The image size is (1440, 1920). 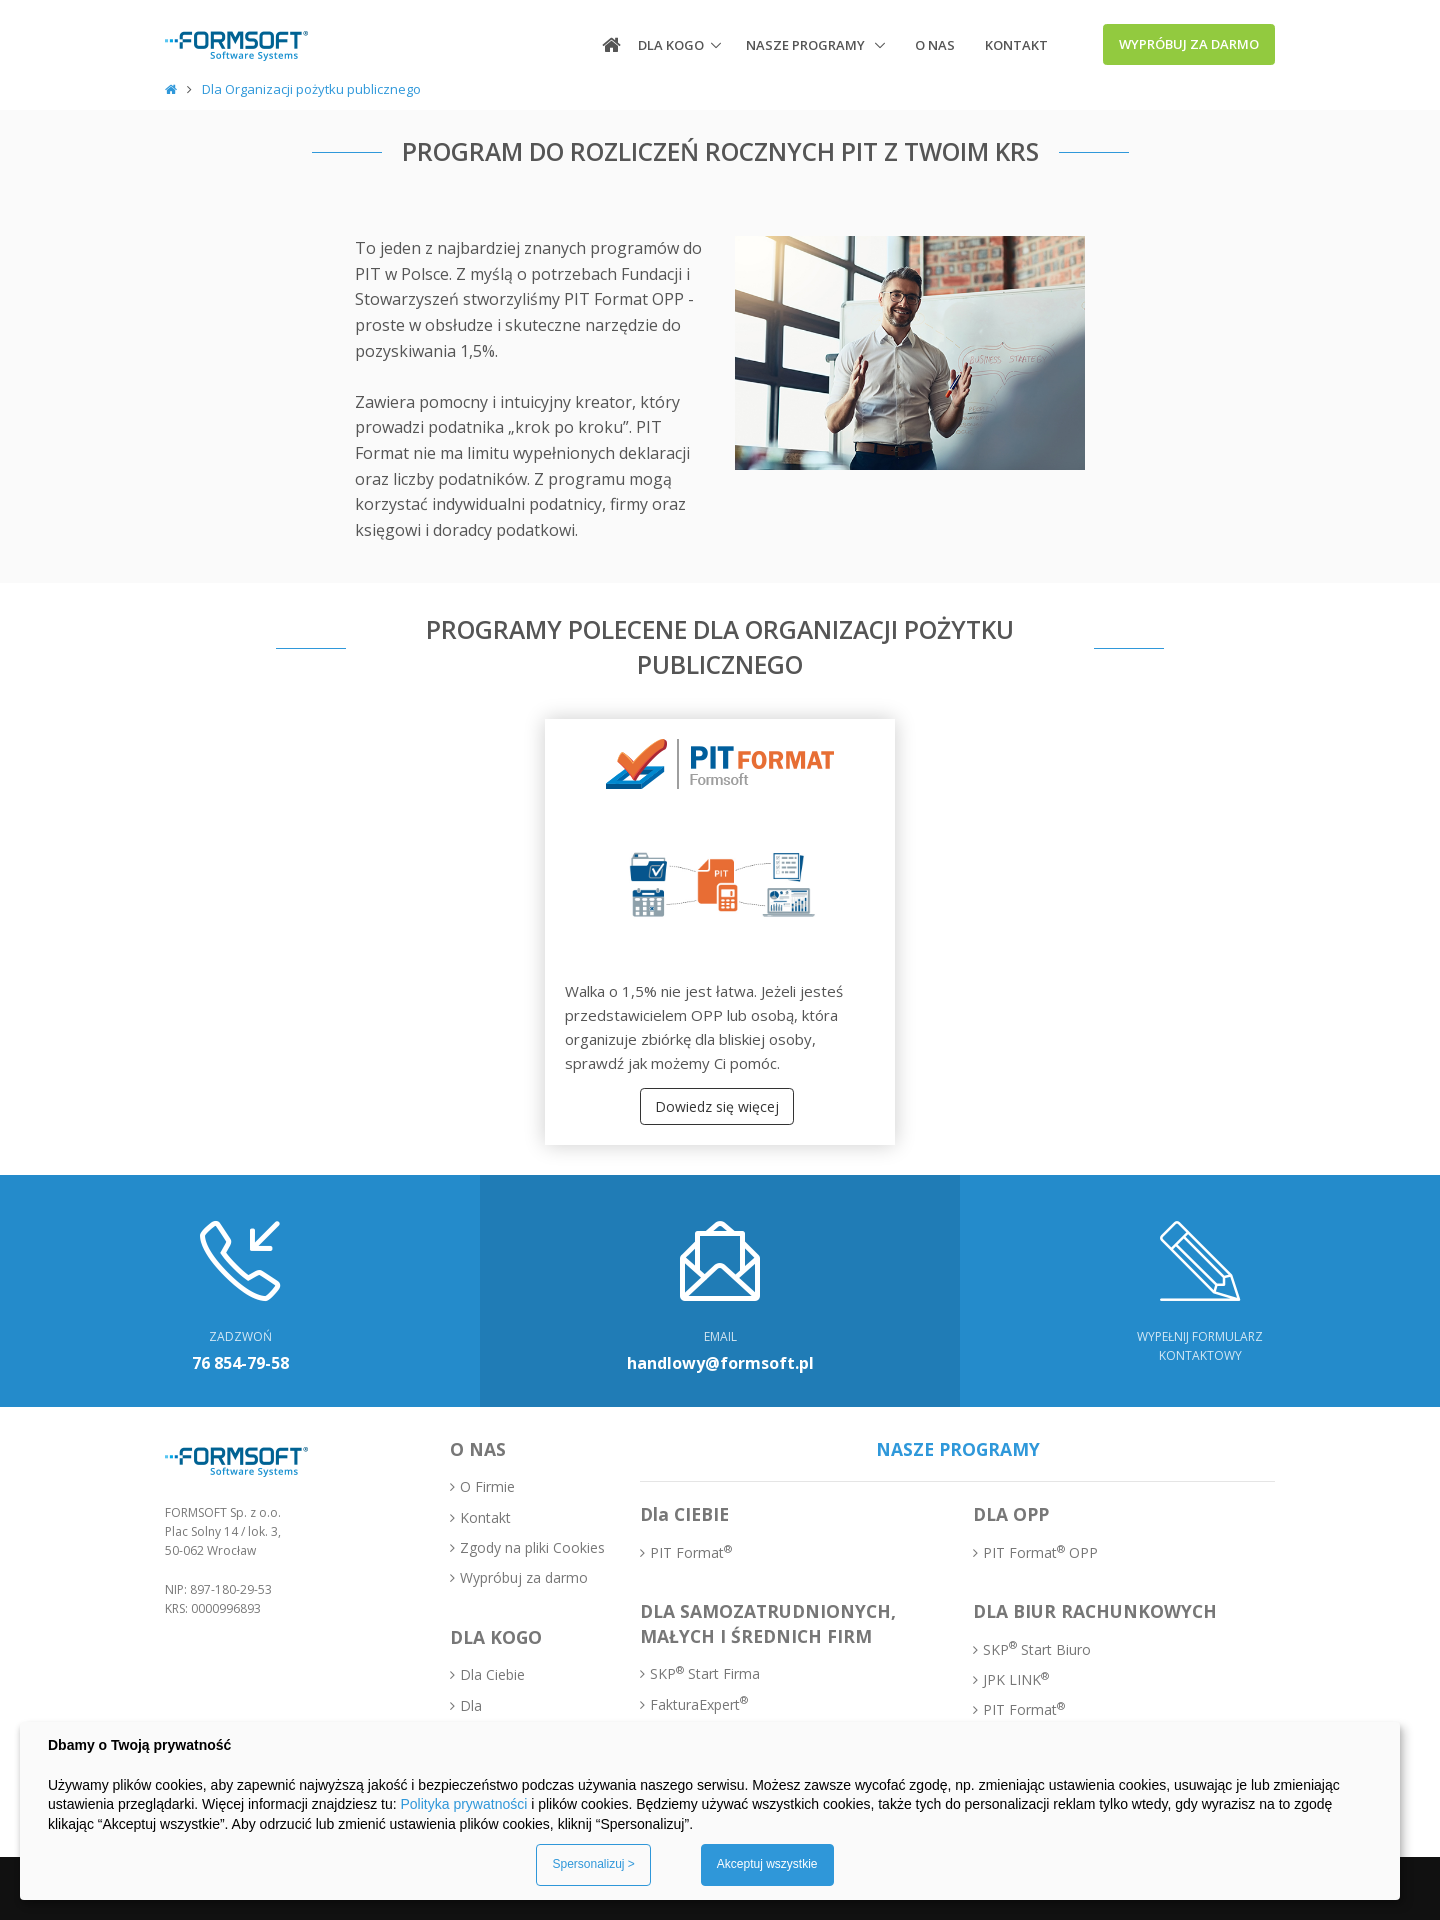 I want to click on Akceptuj wszystkie, so click(x=767, y=1864).